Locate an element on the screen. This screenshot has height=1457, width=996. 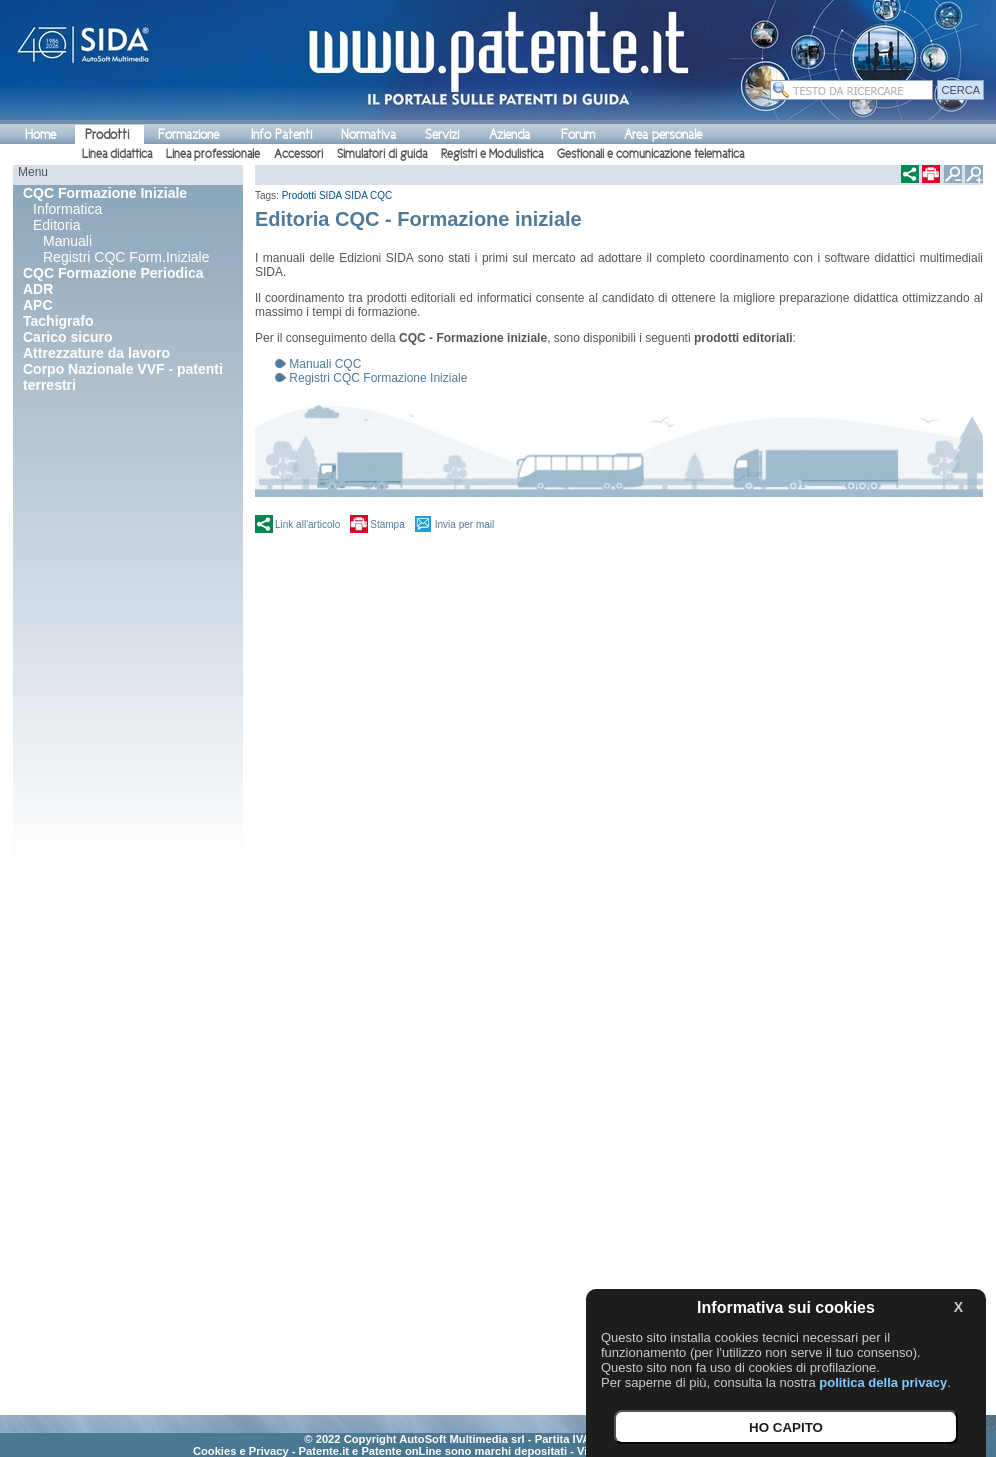
Registri CQC Form.Iniziale is located at coordinates (126, 257).